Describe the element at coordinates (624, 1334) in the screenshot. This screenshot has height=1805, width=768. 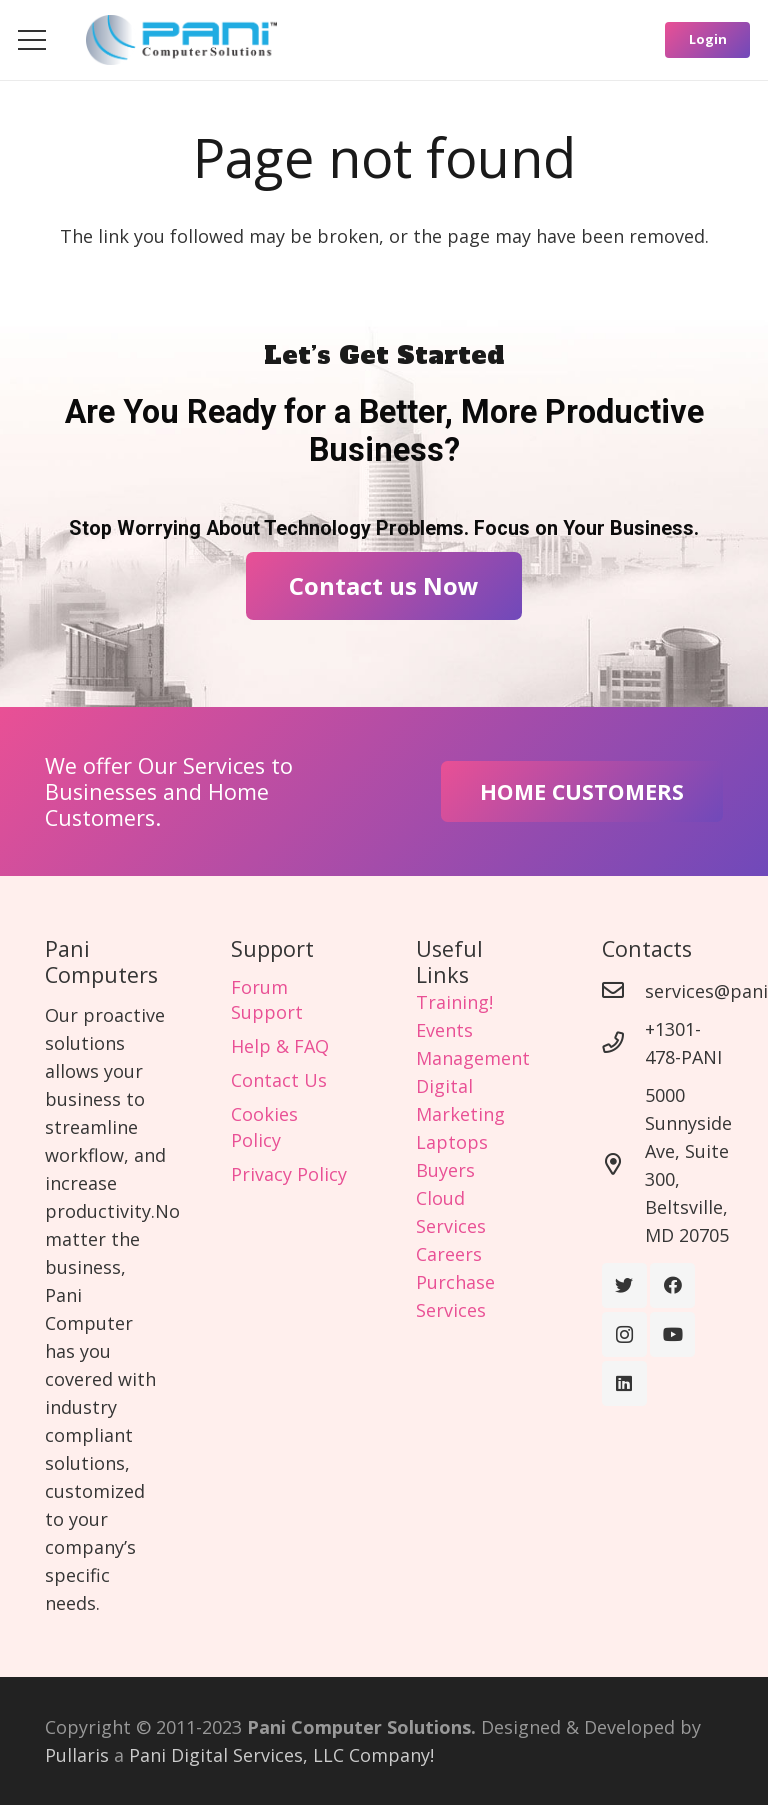
I see `[Instagram]` at that location.